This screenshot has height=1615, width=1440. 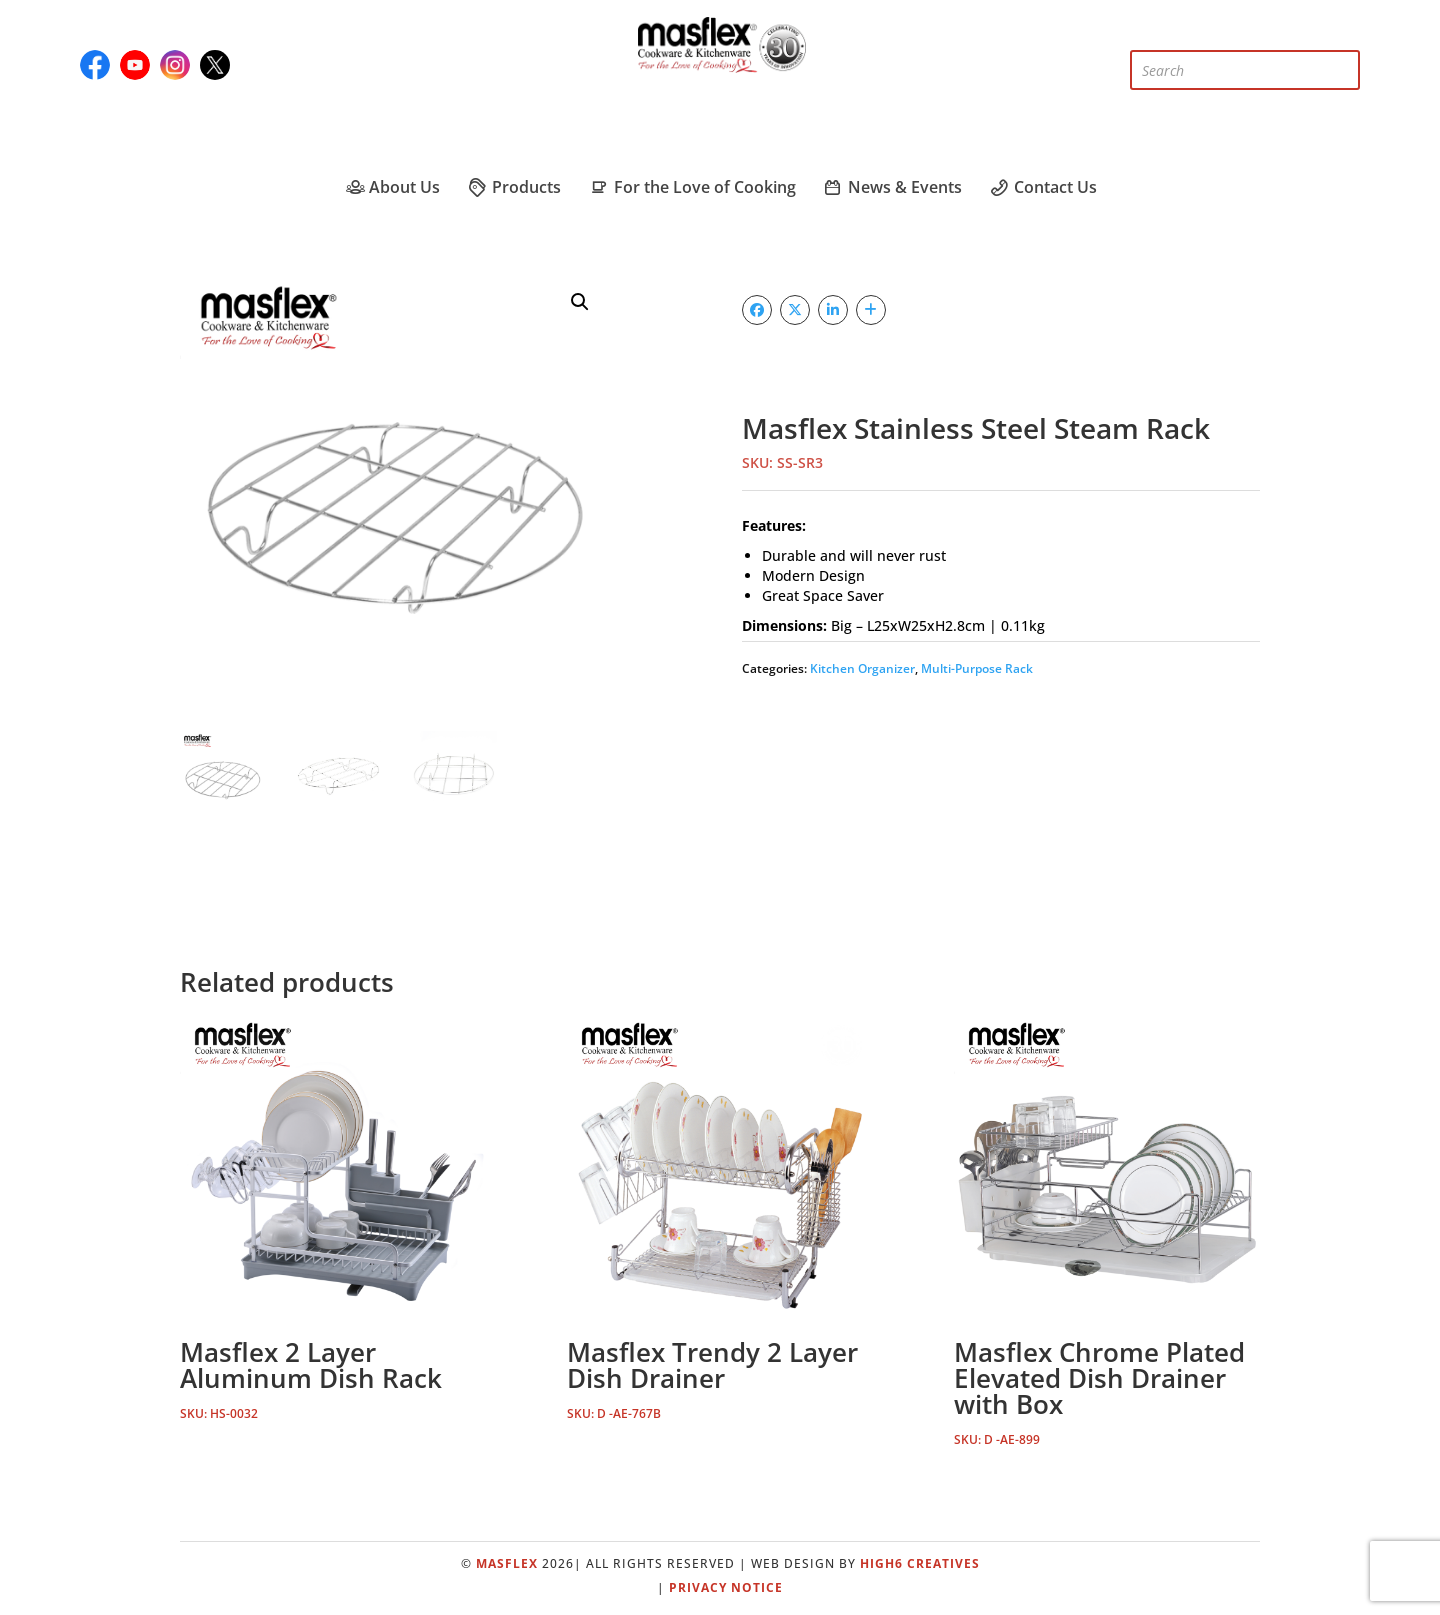 What do you see at coordinates (580, 302) in the screenshot?
I see `[button]` at bounding box center [580, 302].